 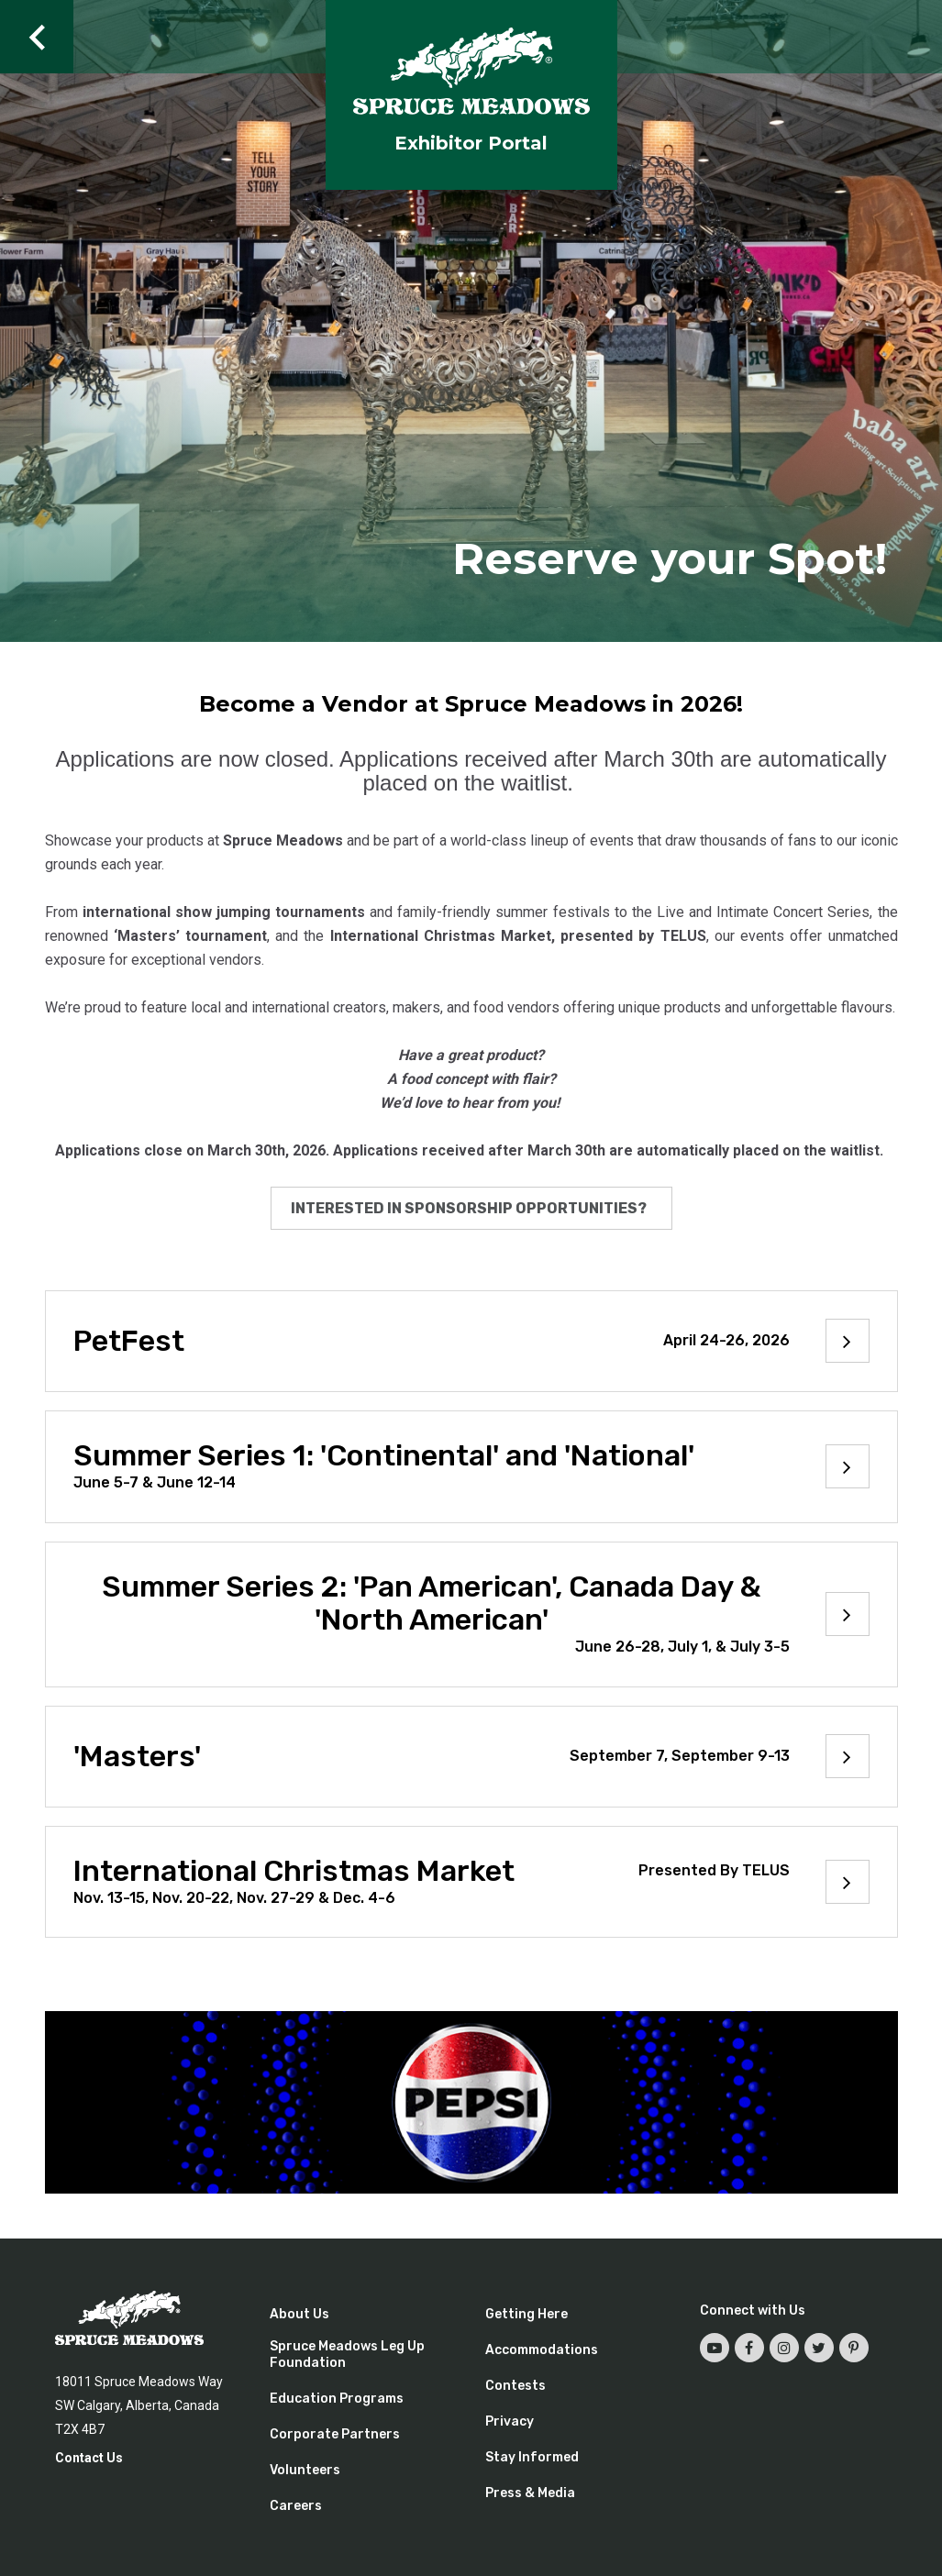 I want to click on Getting Here, so click(x=526, y=2314).